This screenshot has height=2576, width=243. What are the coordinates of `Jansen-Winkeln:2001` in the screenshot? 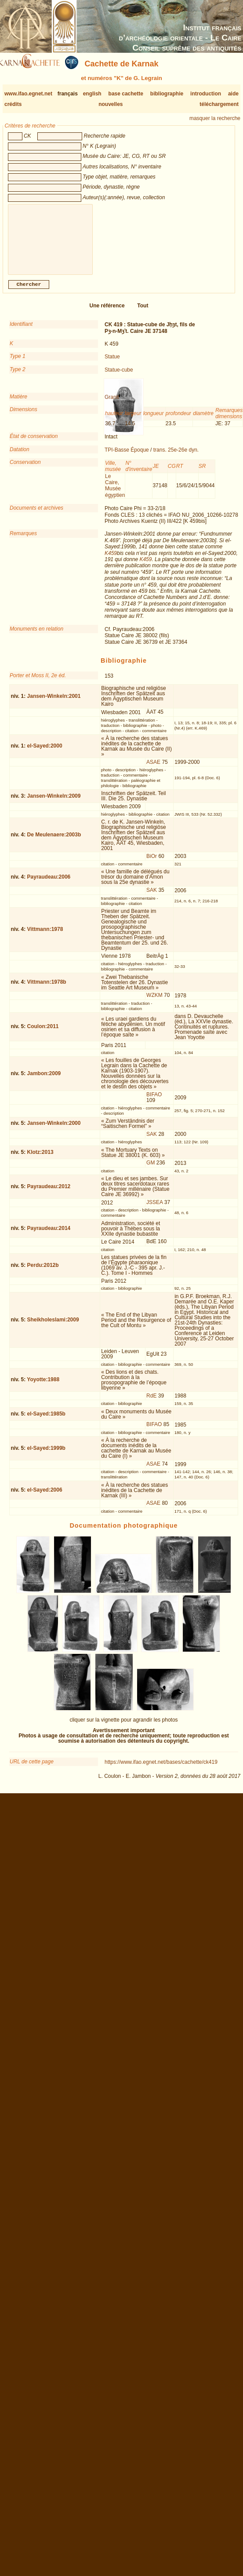 It's located at (54, 703).